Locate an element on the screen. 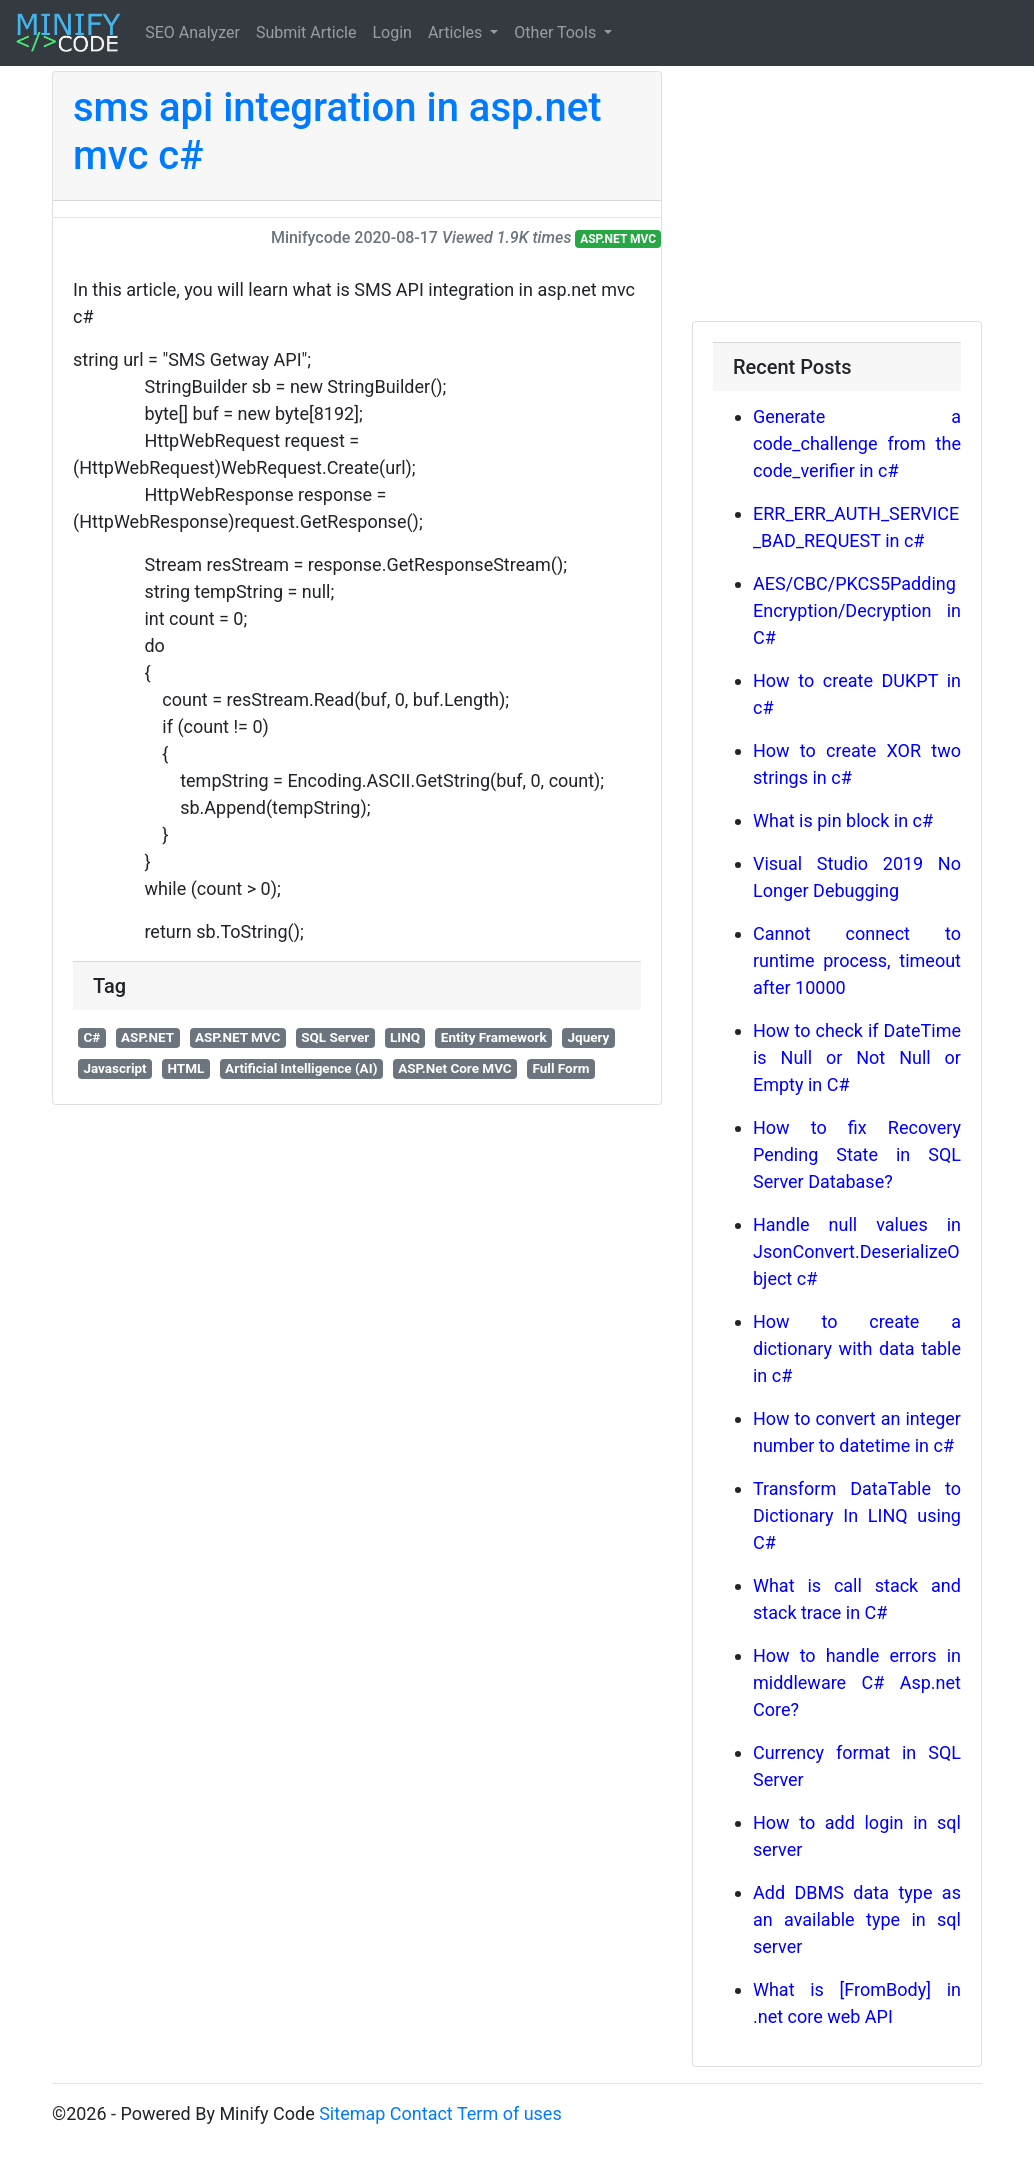 Image resolution: width=1034 pixels, height=2163 pixels. ASP.NET MVC is located at coordinates (618, 239).